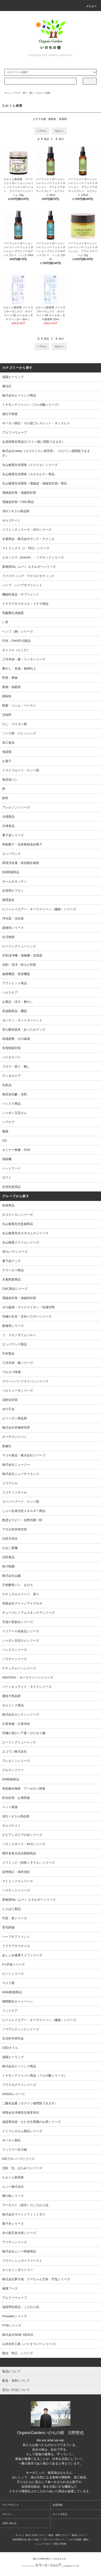 This screenshot has height=2576, width=101. Describe the element at coordinates (78, 2535) in the screenshot. I see `返品について` at that location.